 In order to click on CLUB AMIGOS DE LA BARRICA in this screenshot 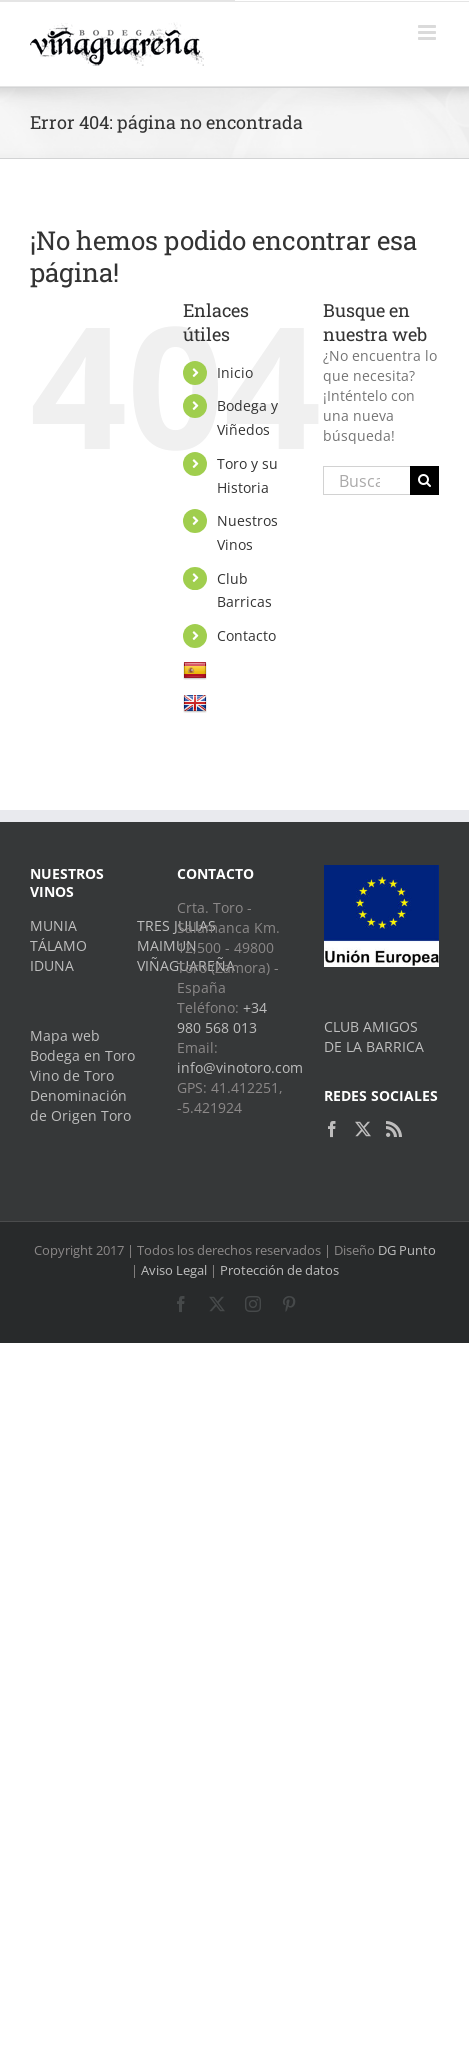, I will do `click(374, 1036)`.